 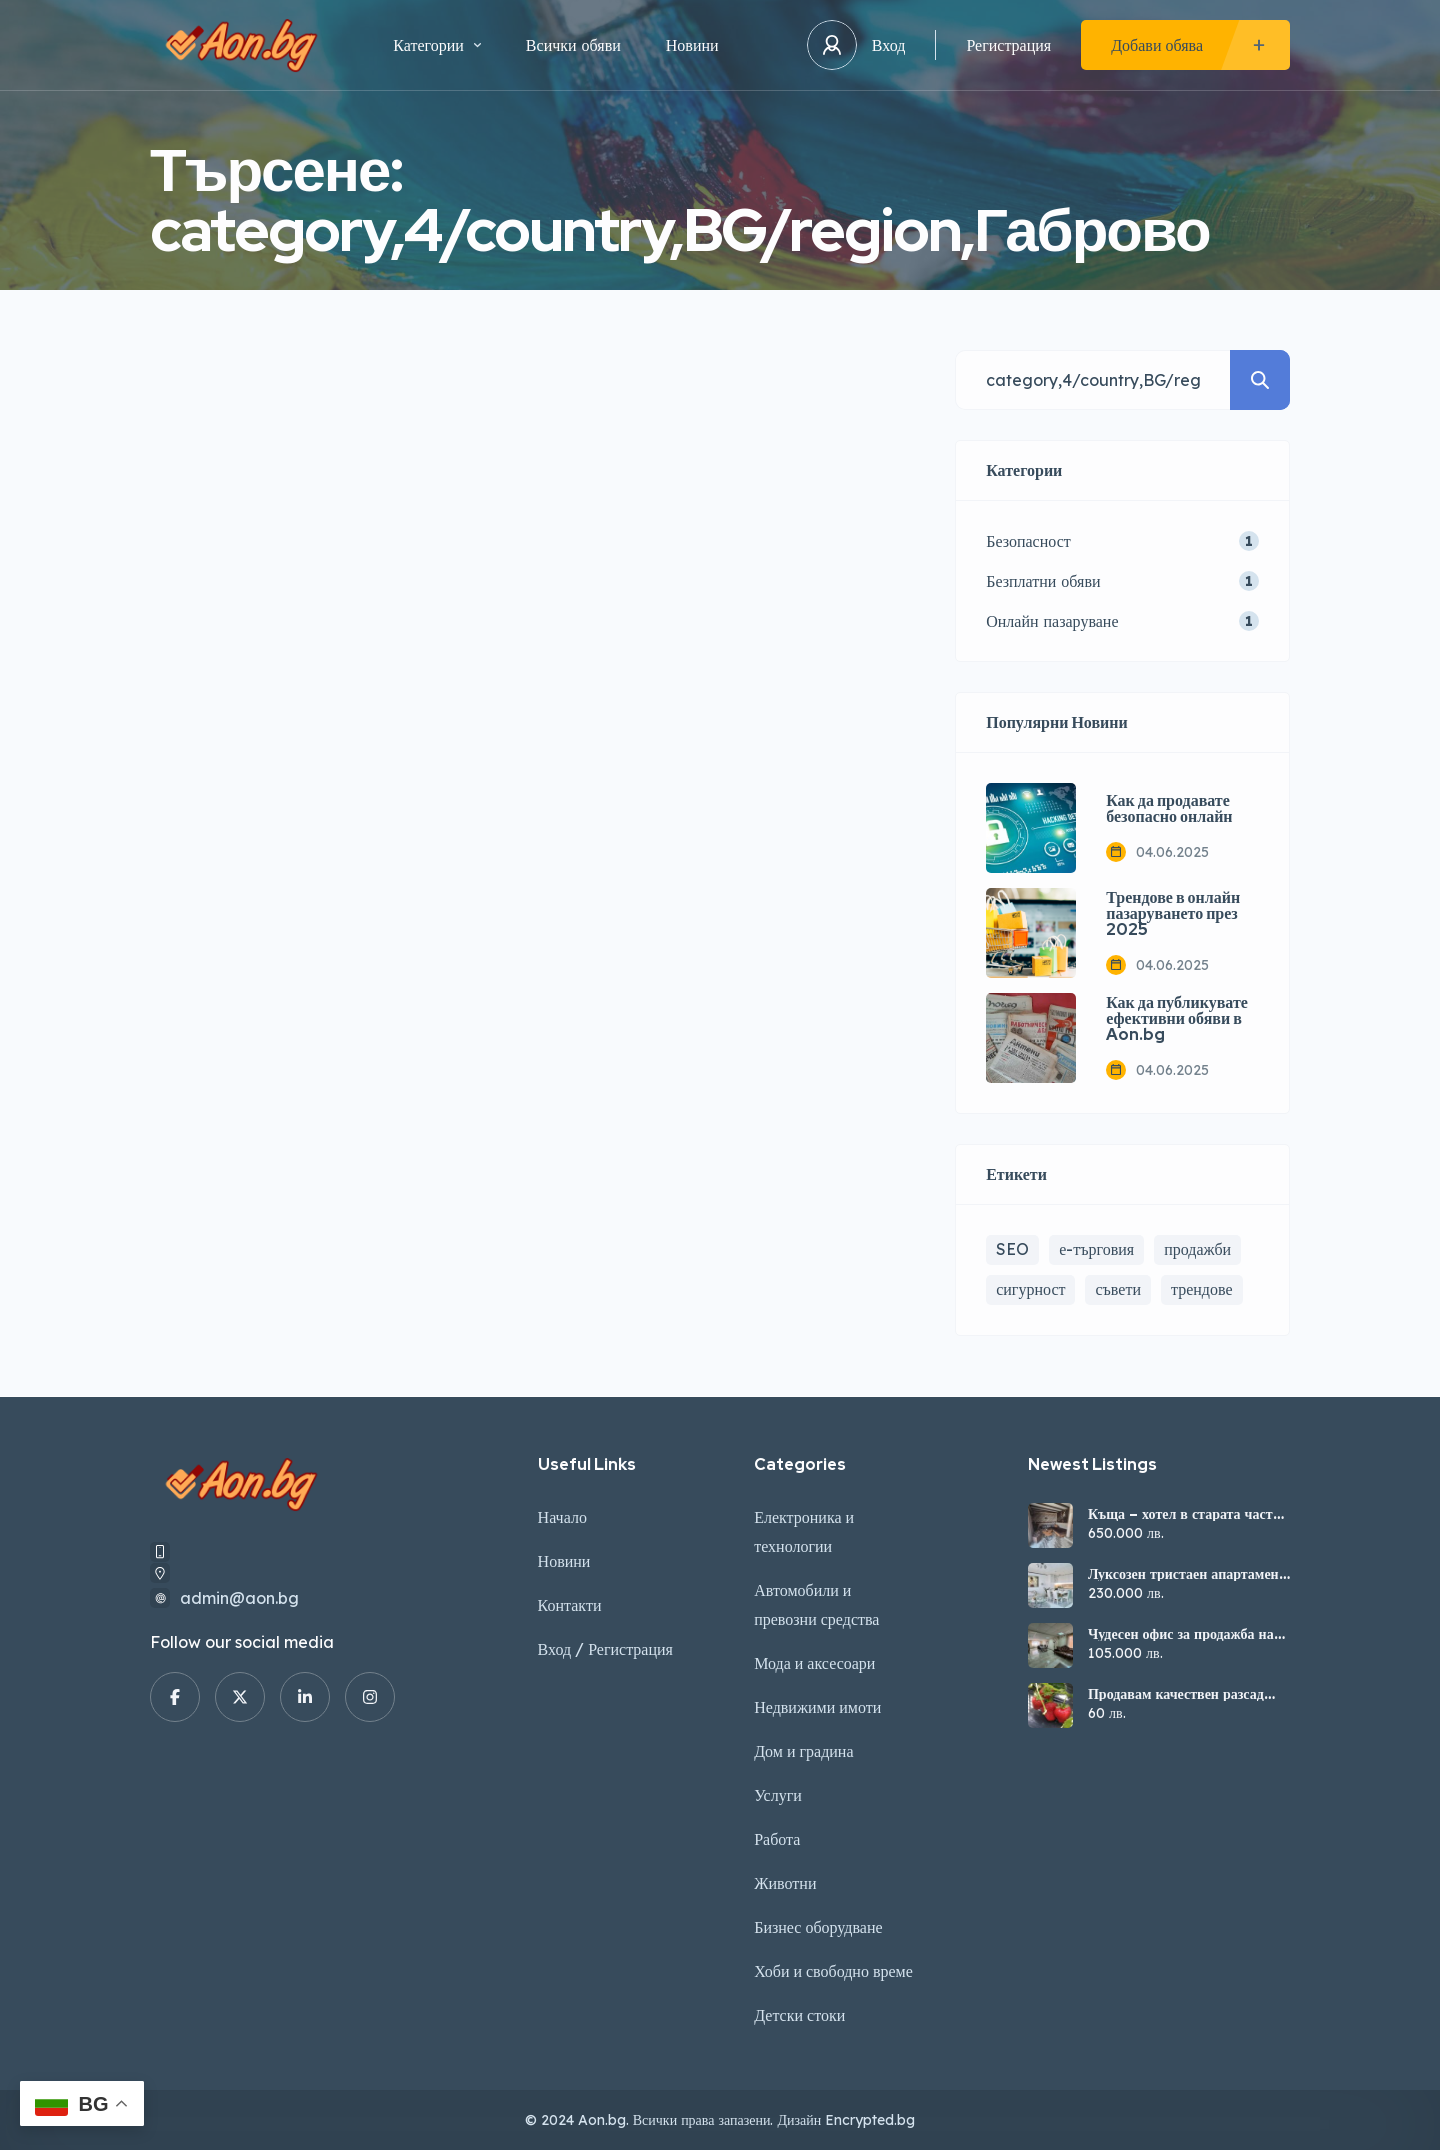 What do you see at coordinates (1030, 1289) in the screenshot?
I see `сигурност [сигурност (1 обект)]` at bounding box center [1030, 1289].